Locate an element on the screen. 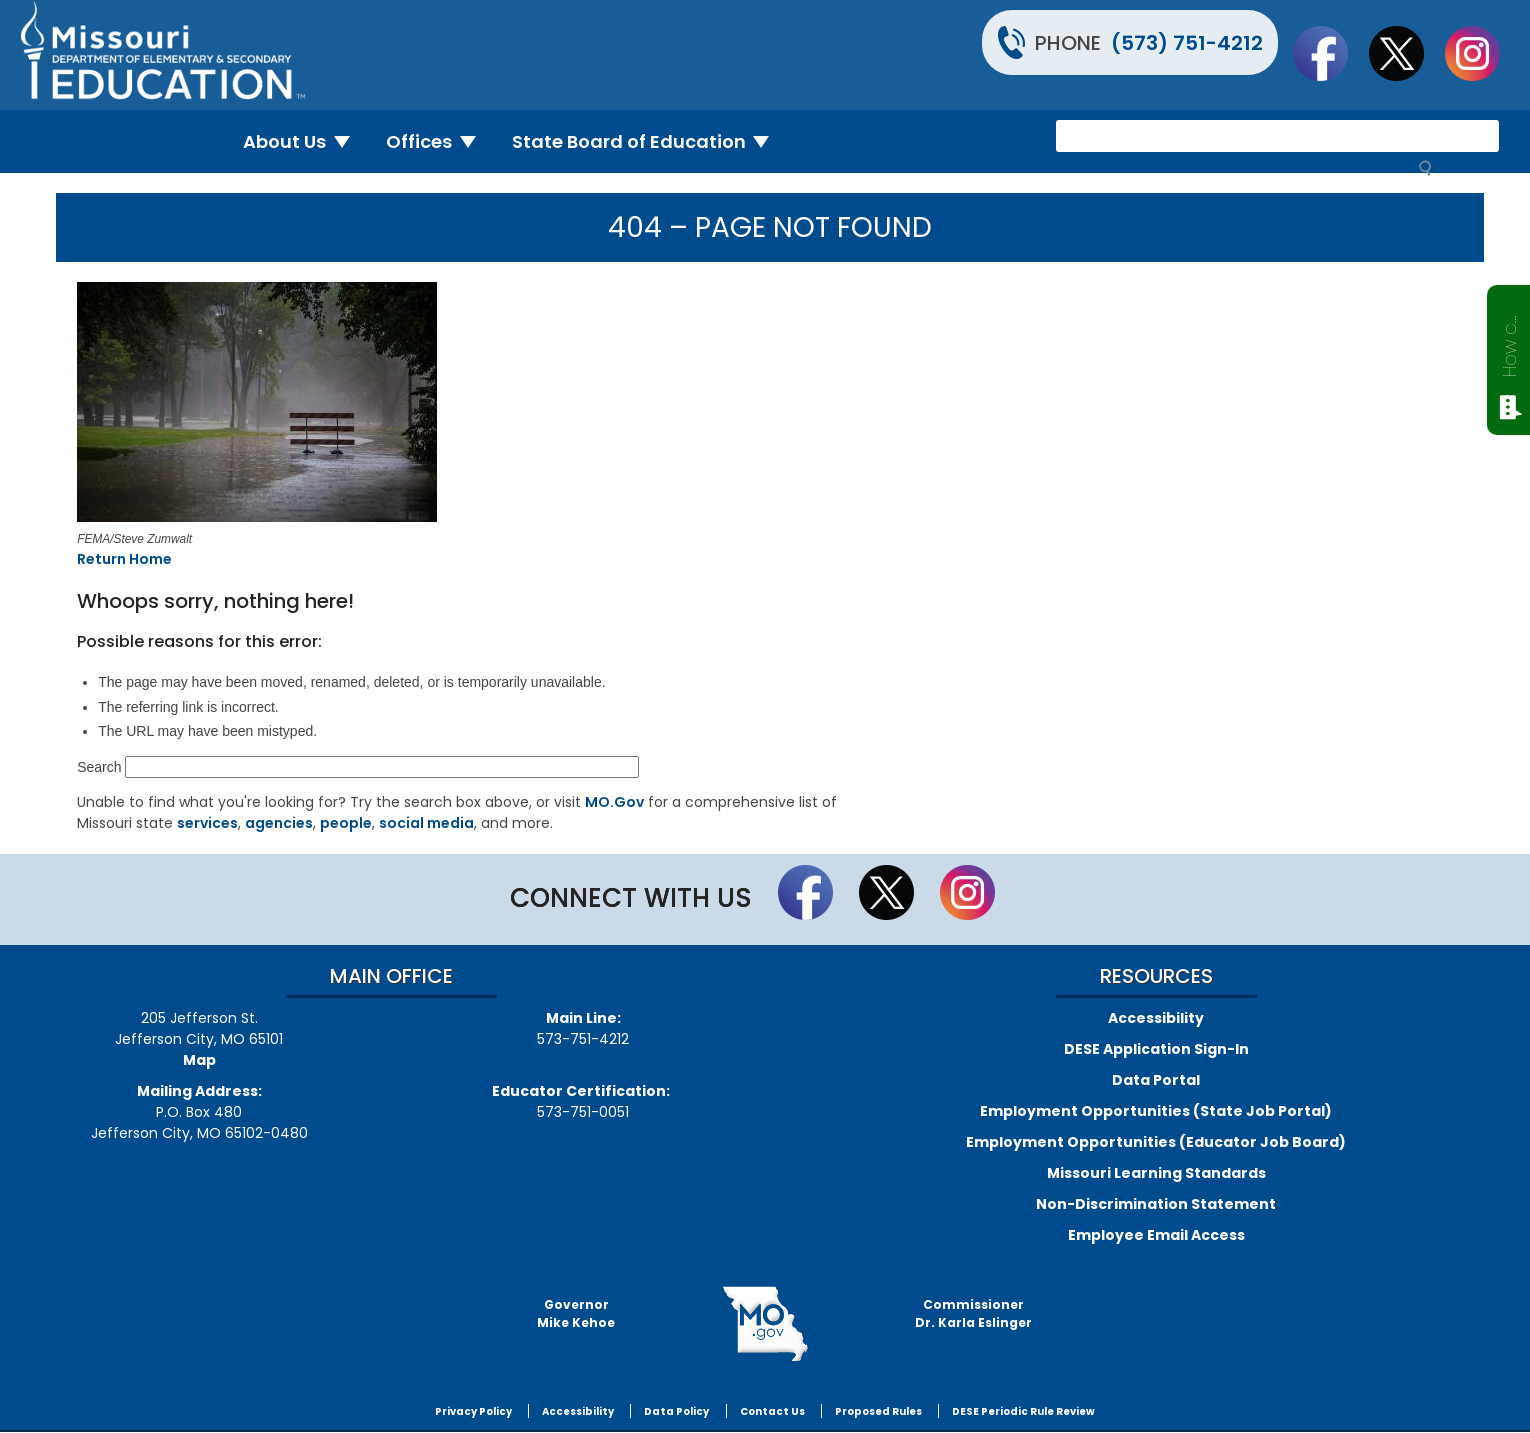  GovernorMike Kehoe is located at coordinates (576, 1313).